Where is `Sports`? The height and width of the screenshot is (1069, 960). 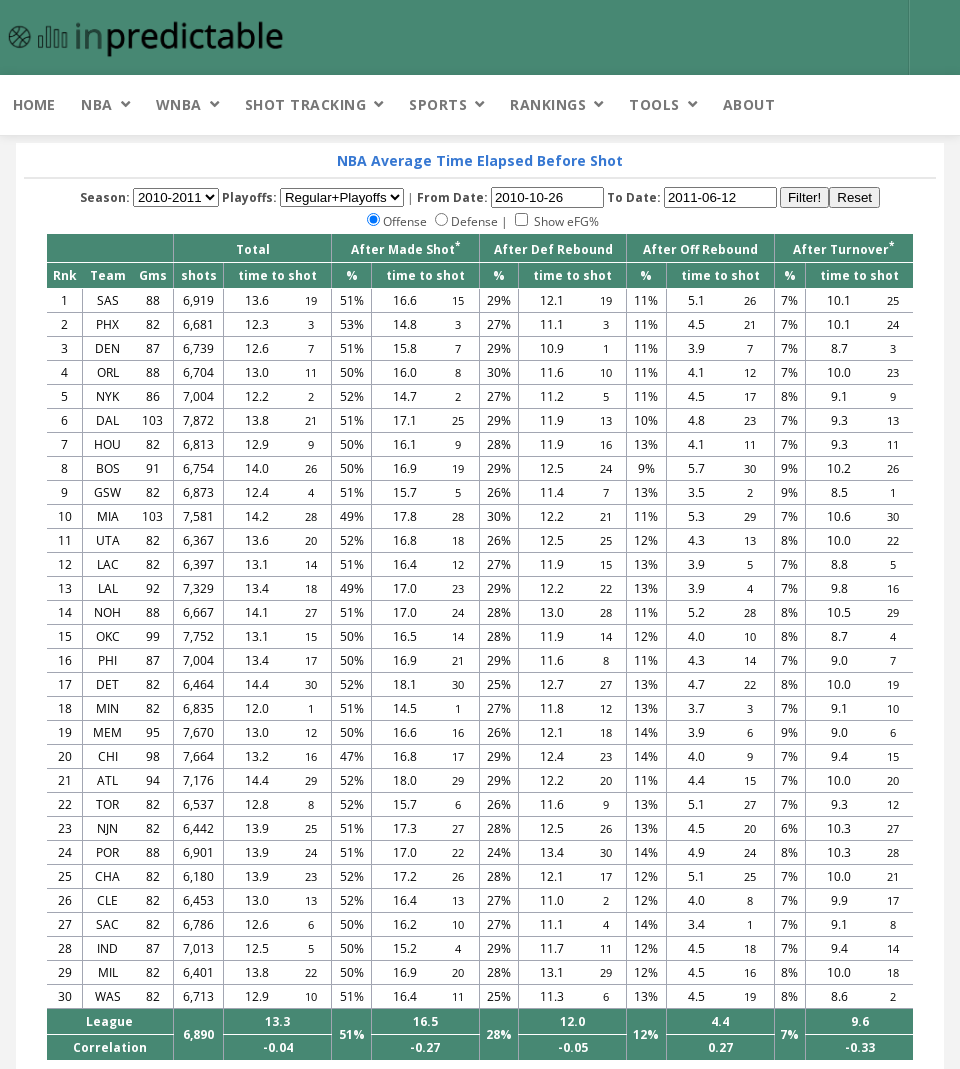
Sports is located at coordinates (438, 104).